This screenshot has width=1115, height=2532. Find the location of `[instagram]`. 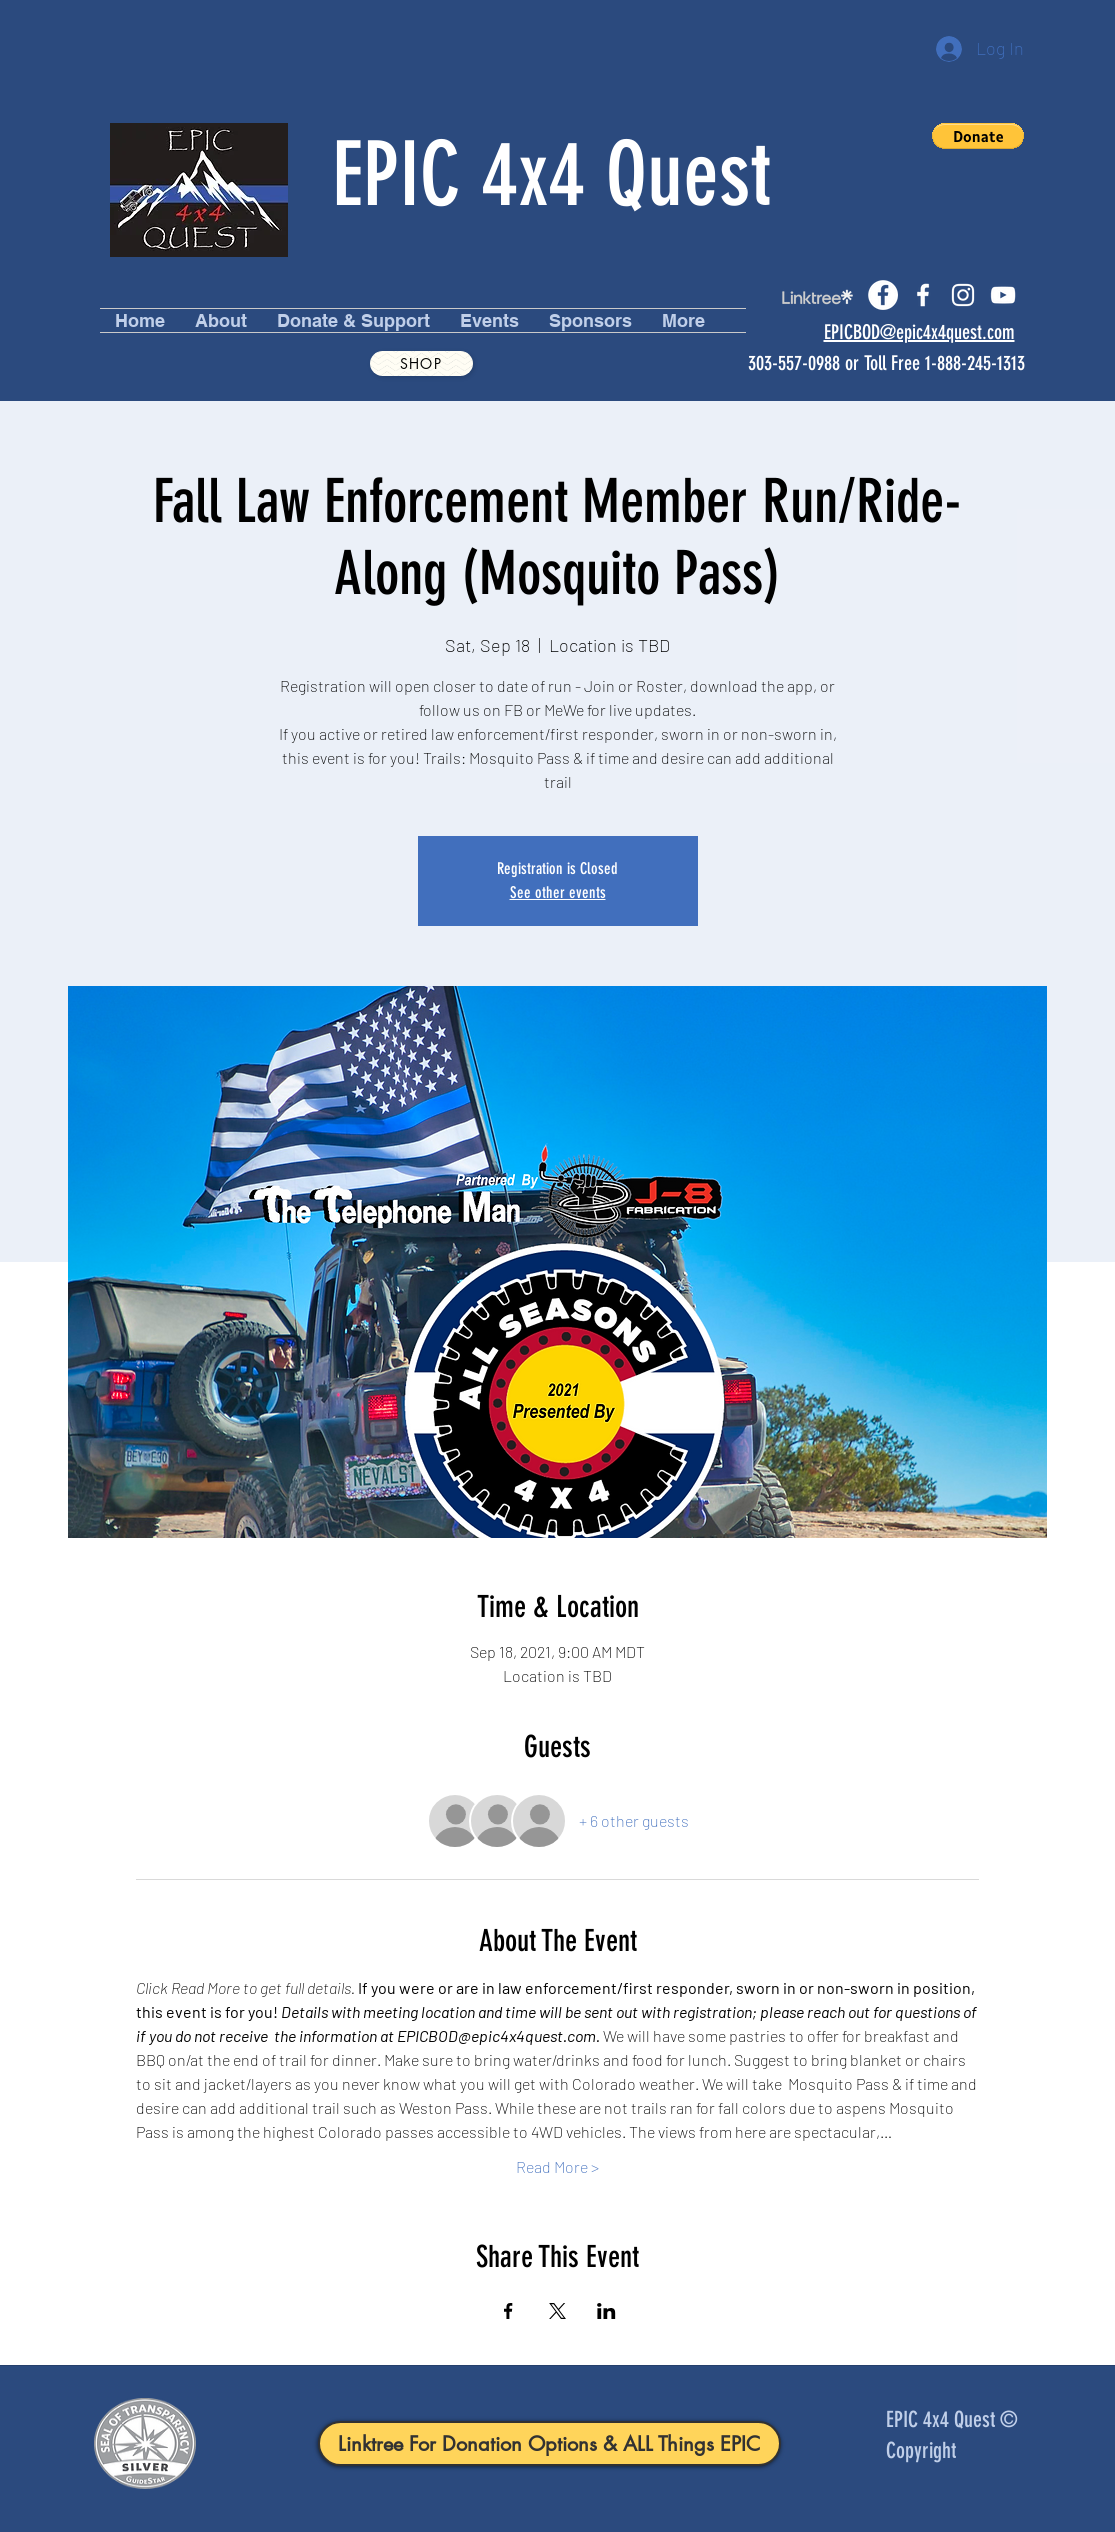

[instagram] is located at coordinates (963, 295).